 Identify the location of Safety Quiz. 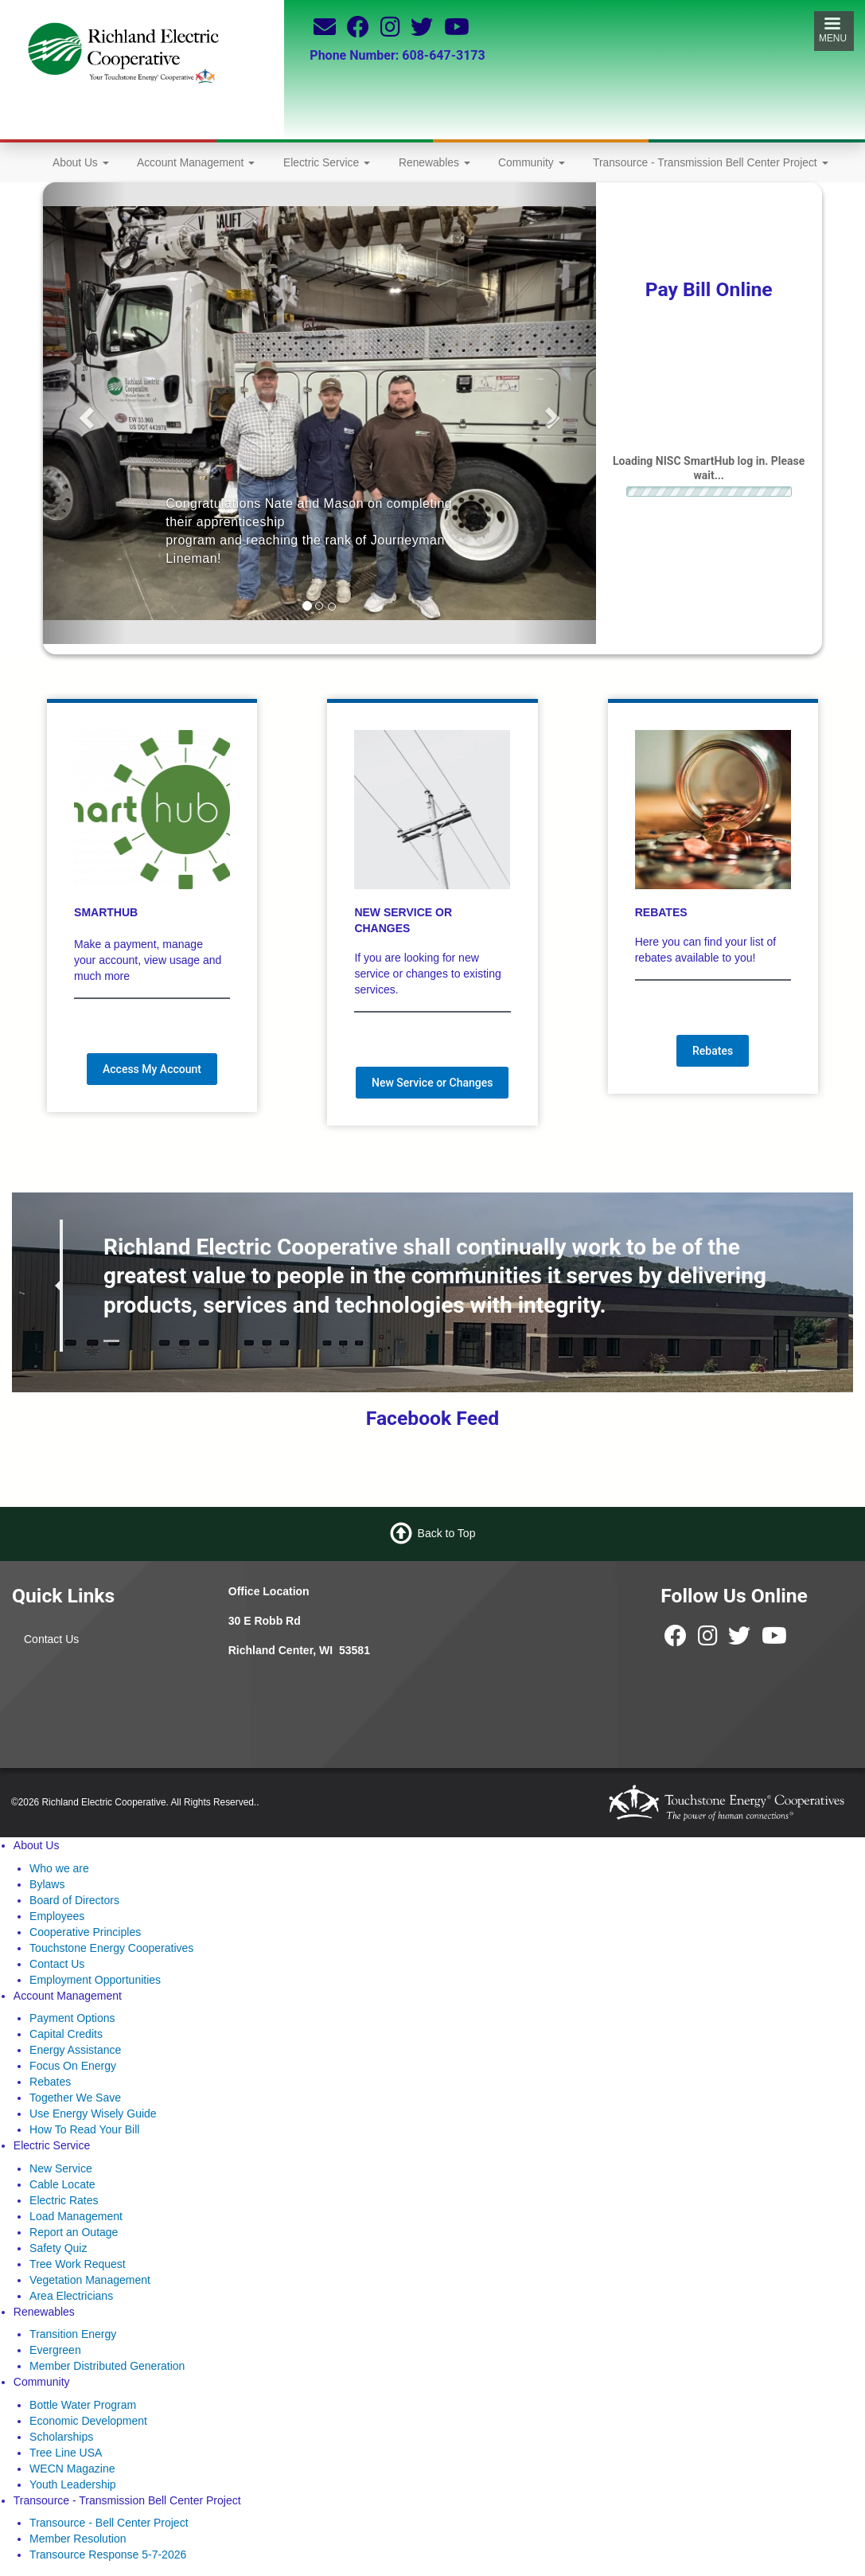
(58, 2248).